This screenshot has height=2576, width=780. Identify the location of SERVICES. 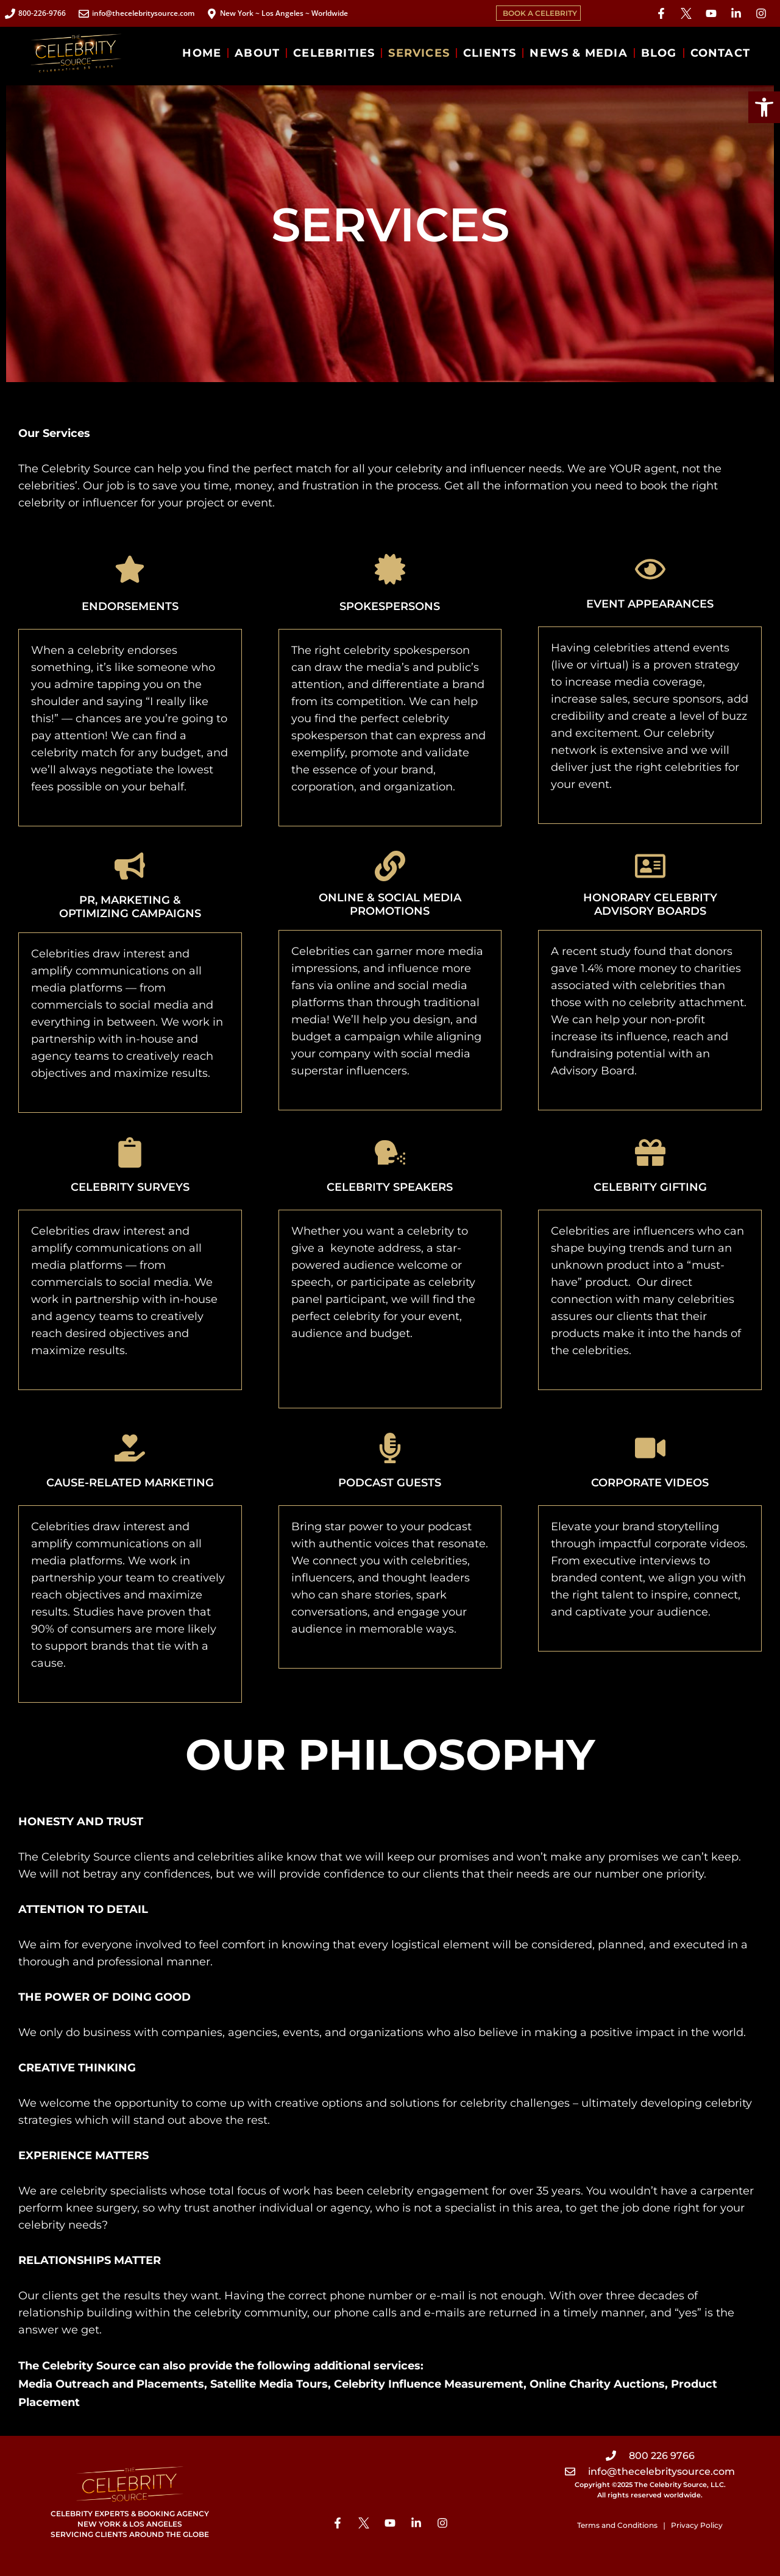
(419, 53).